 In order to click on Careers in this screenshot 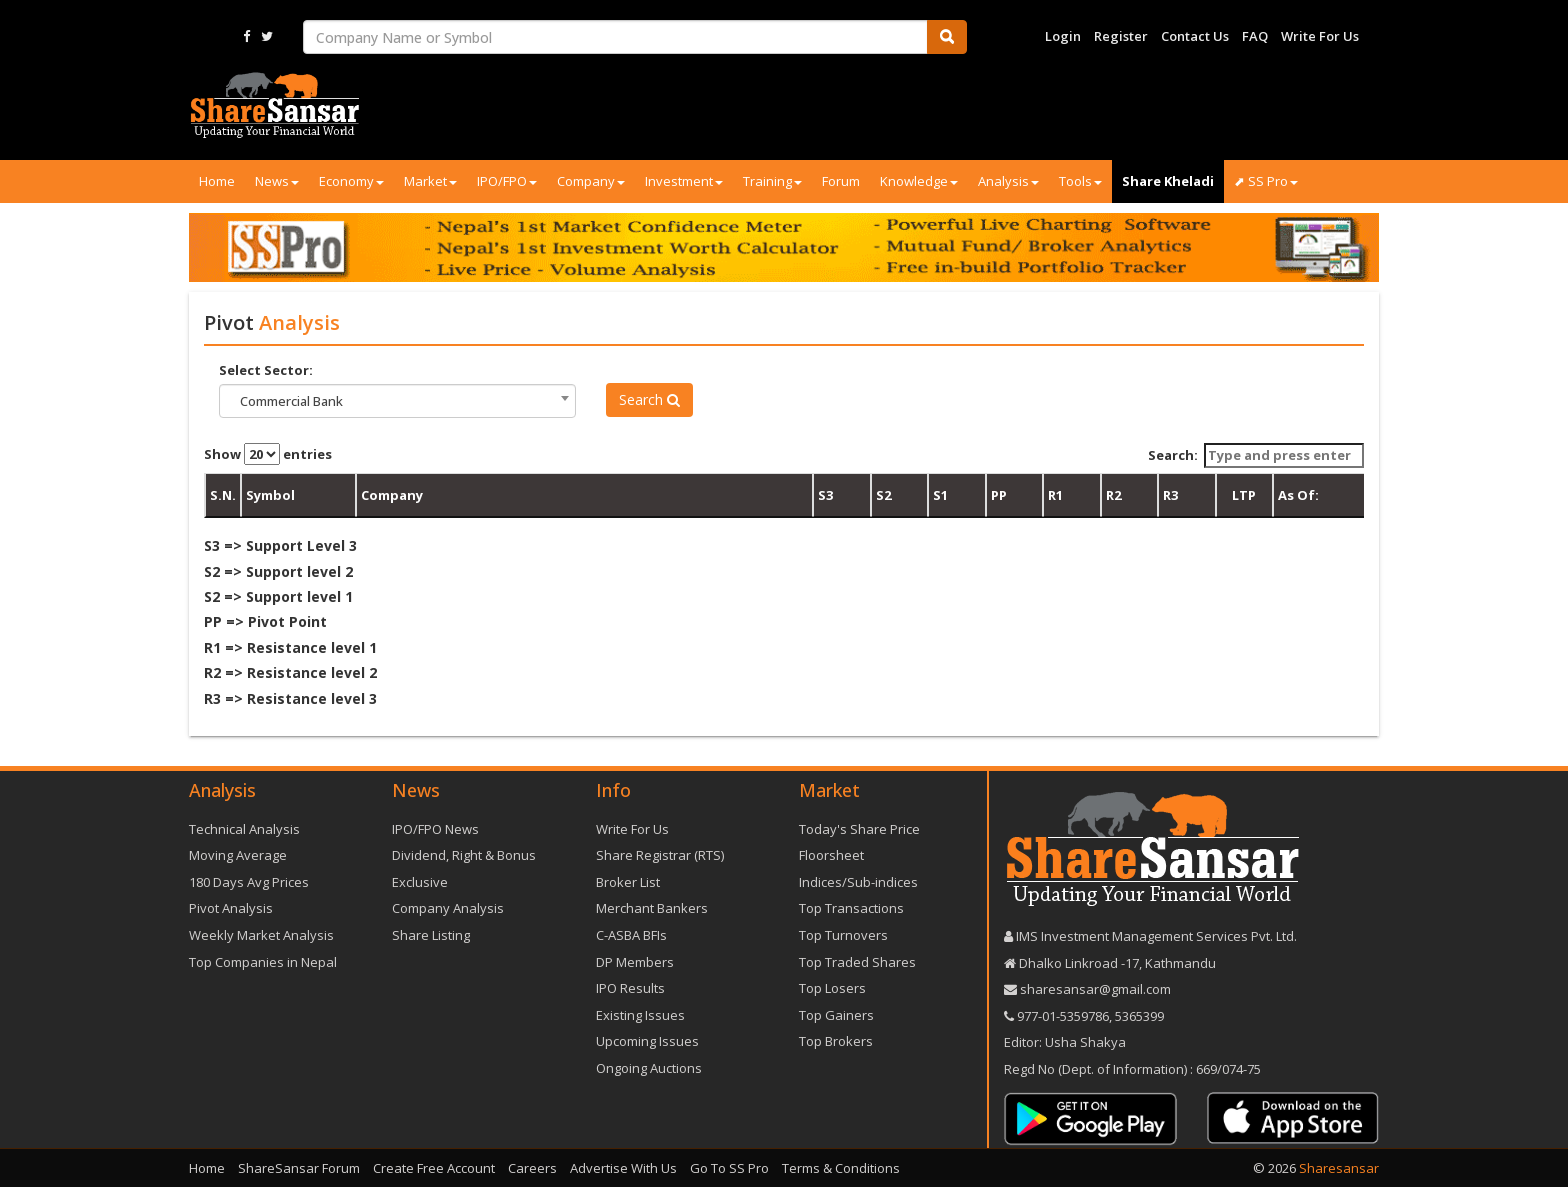, I will do `click(532, 1168)`.